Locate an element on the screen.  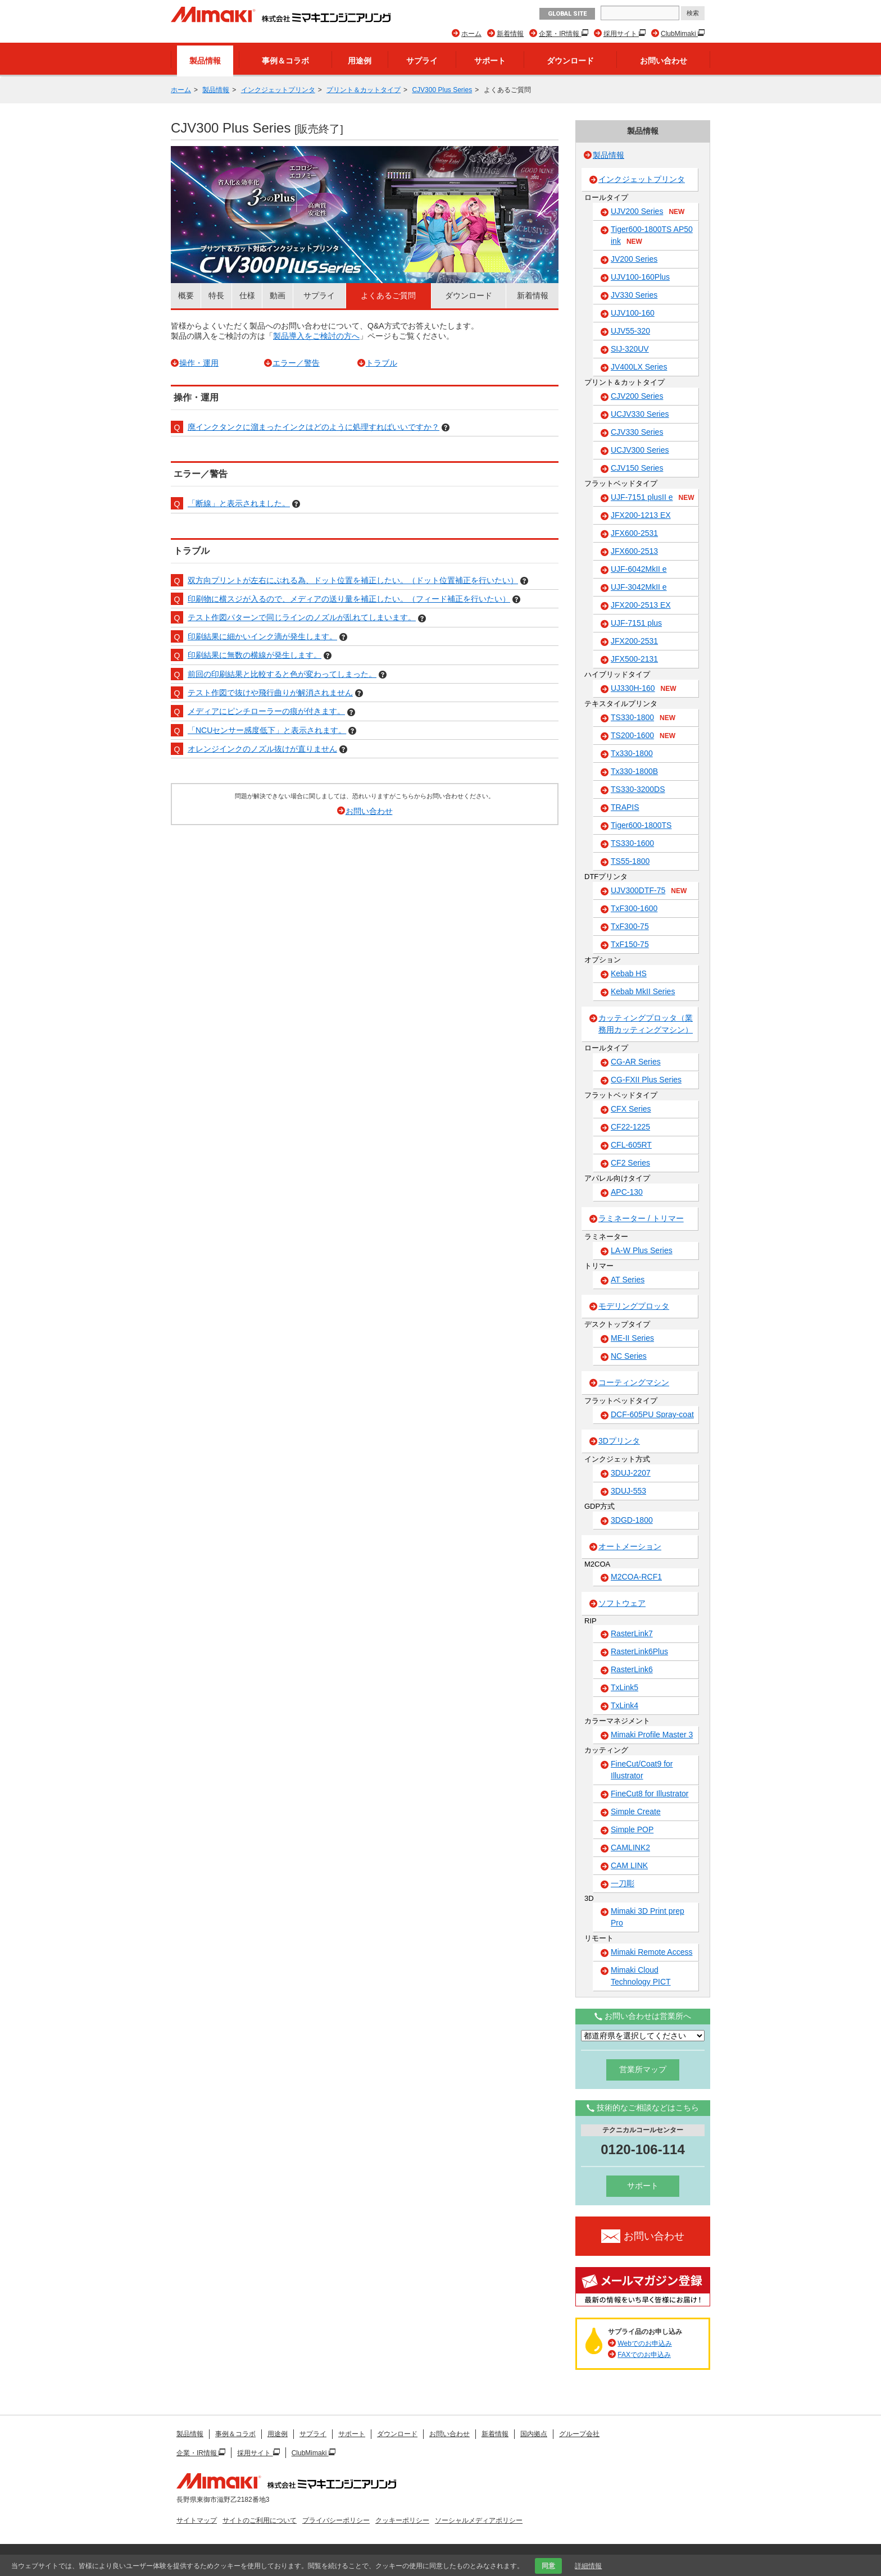
NC Series is located at coordinates (629, 1355).